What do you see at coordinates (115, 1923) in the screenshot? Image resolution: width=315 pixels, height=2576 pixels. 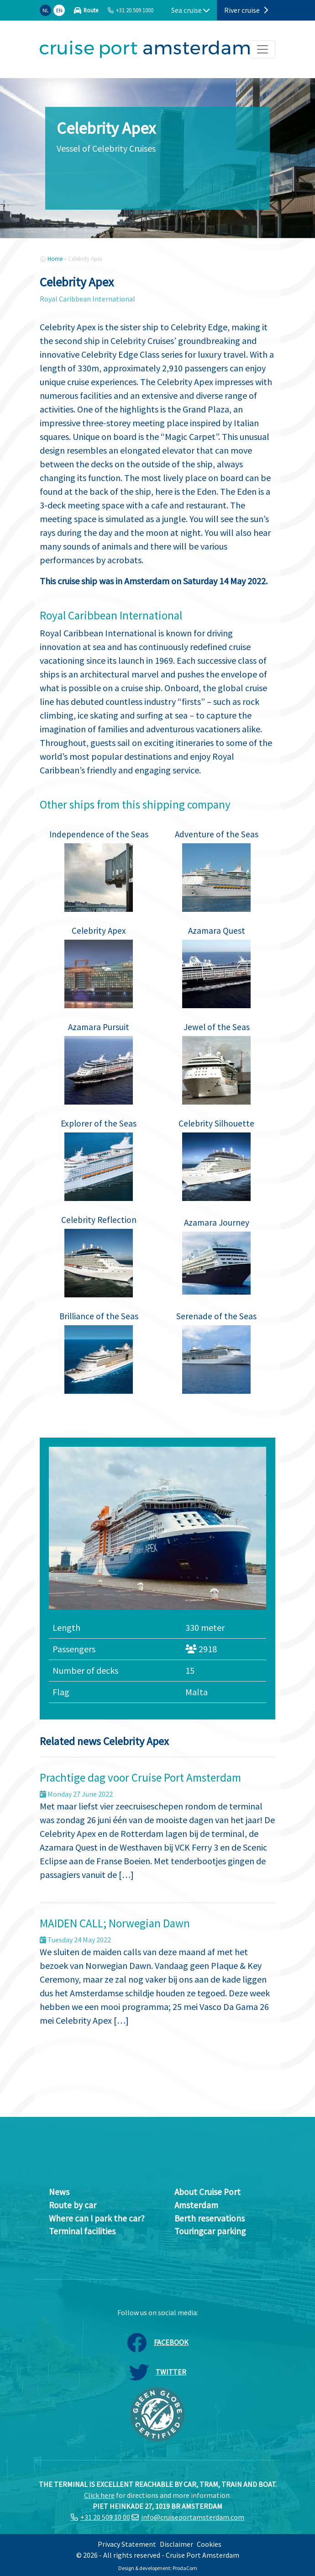 I see `MAIDEN CALL; Norwegian Dawn` at bounding box center [115, 1923].